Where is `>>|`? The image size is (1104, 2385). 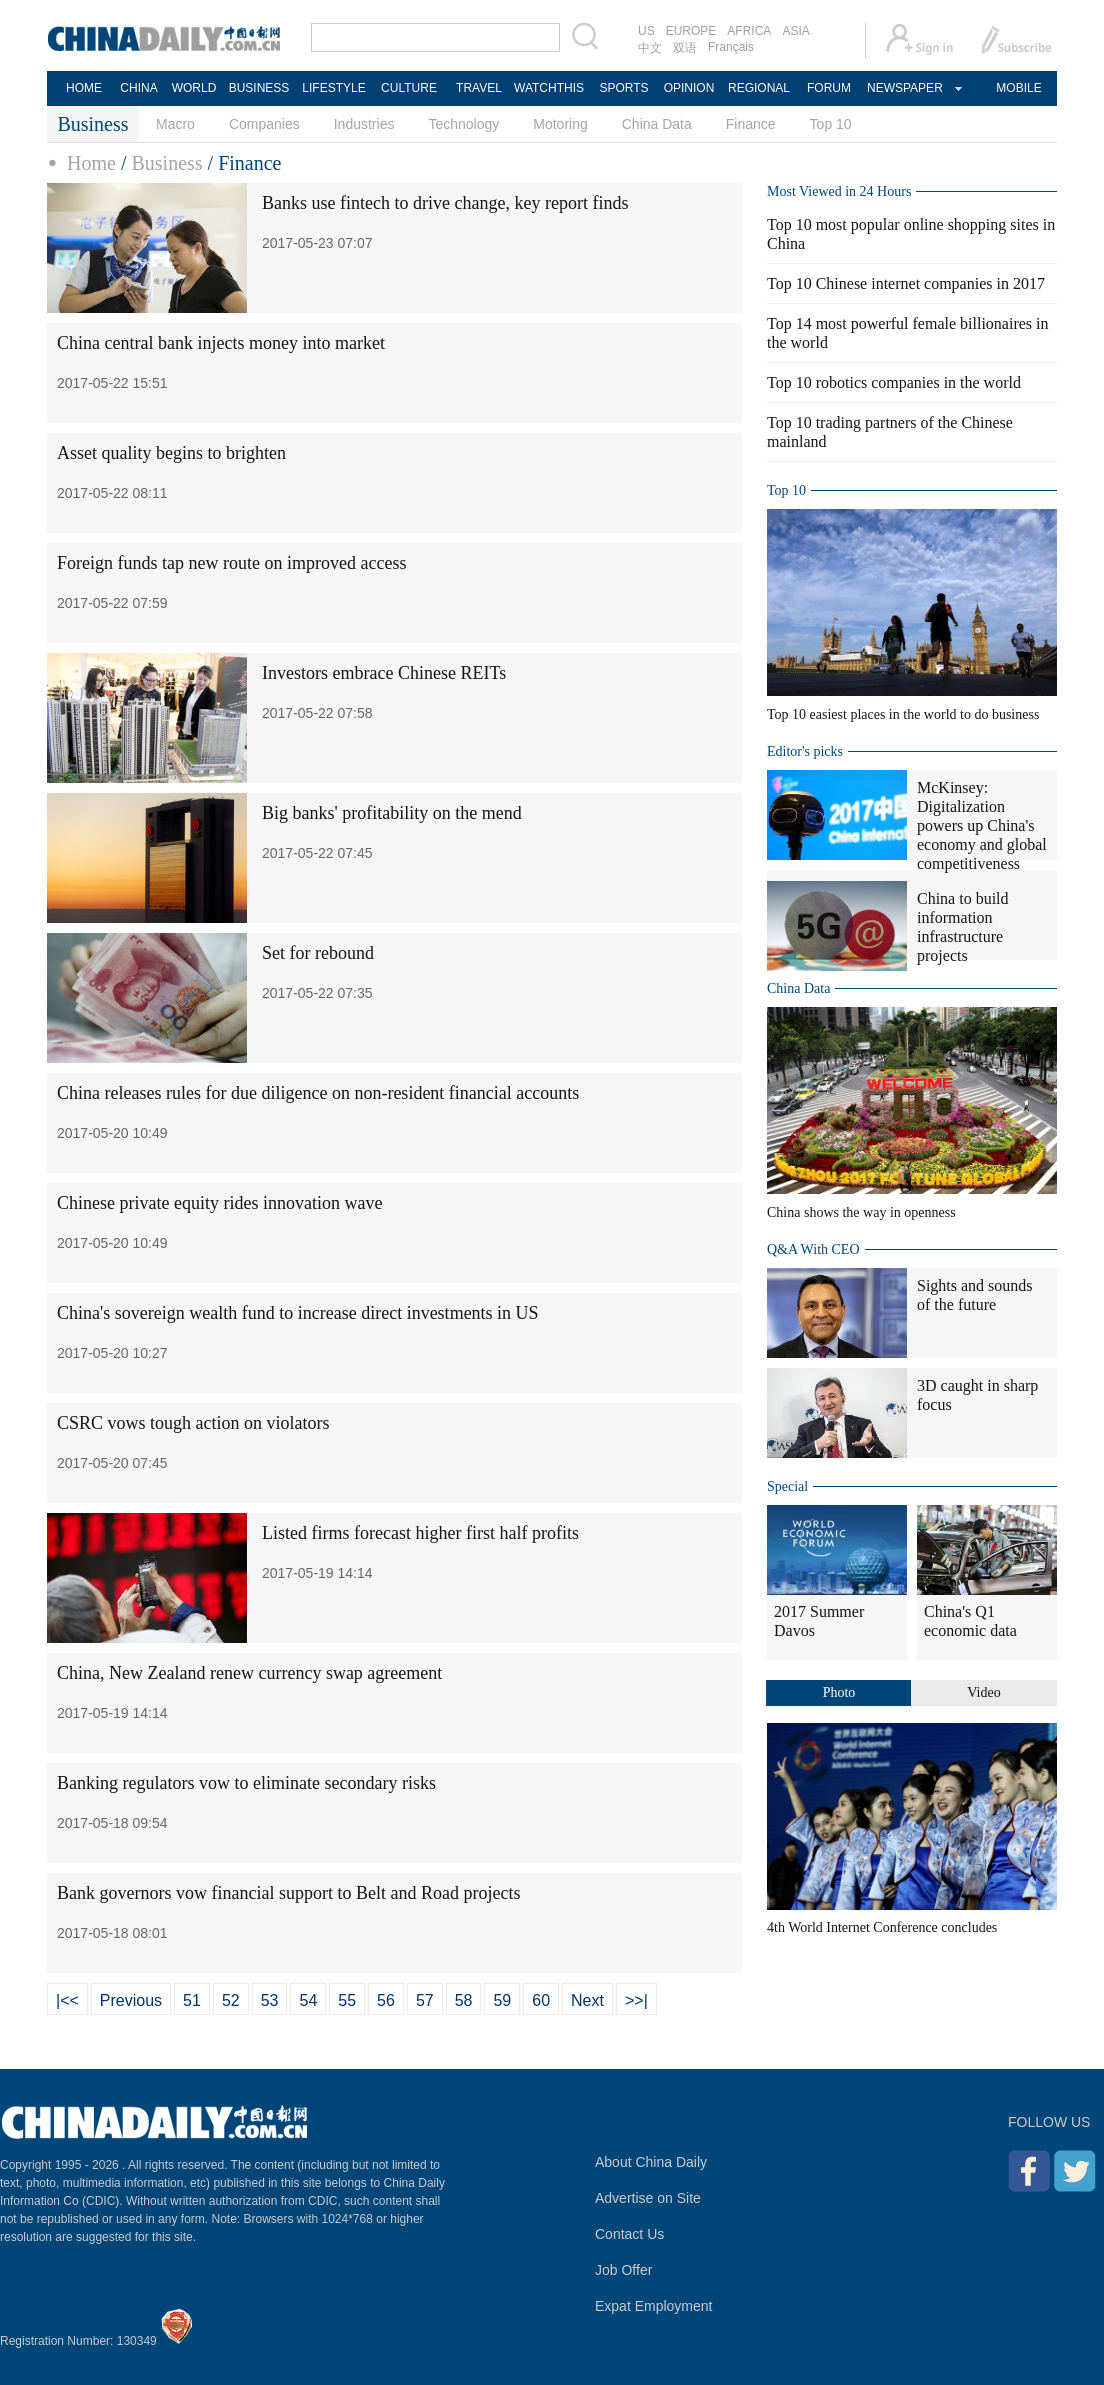 >>| is located at coordinates (636, 2000).